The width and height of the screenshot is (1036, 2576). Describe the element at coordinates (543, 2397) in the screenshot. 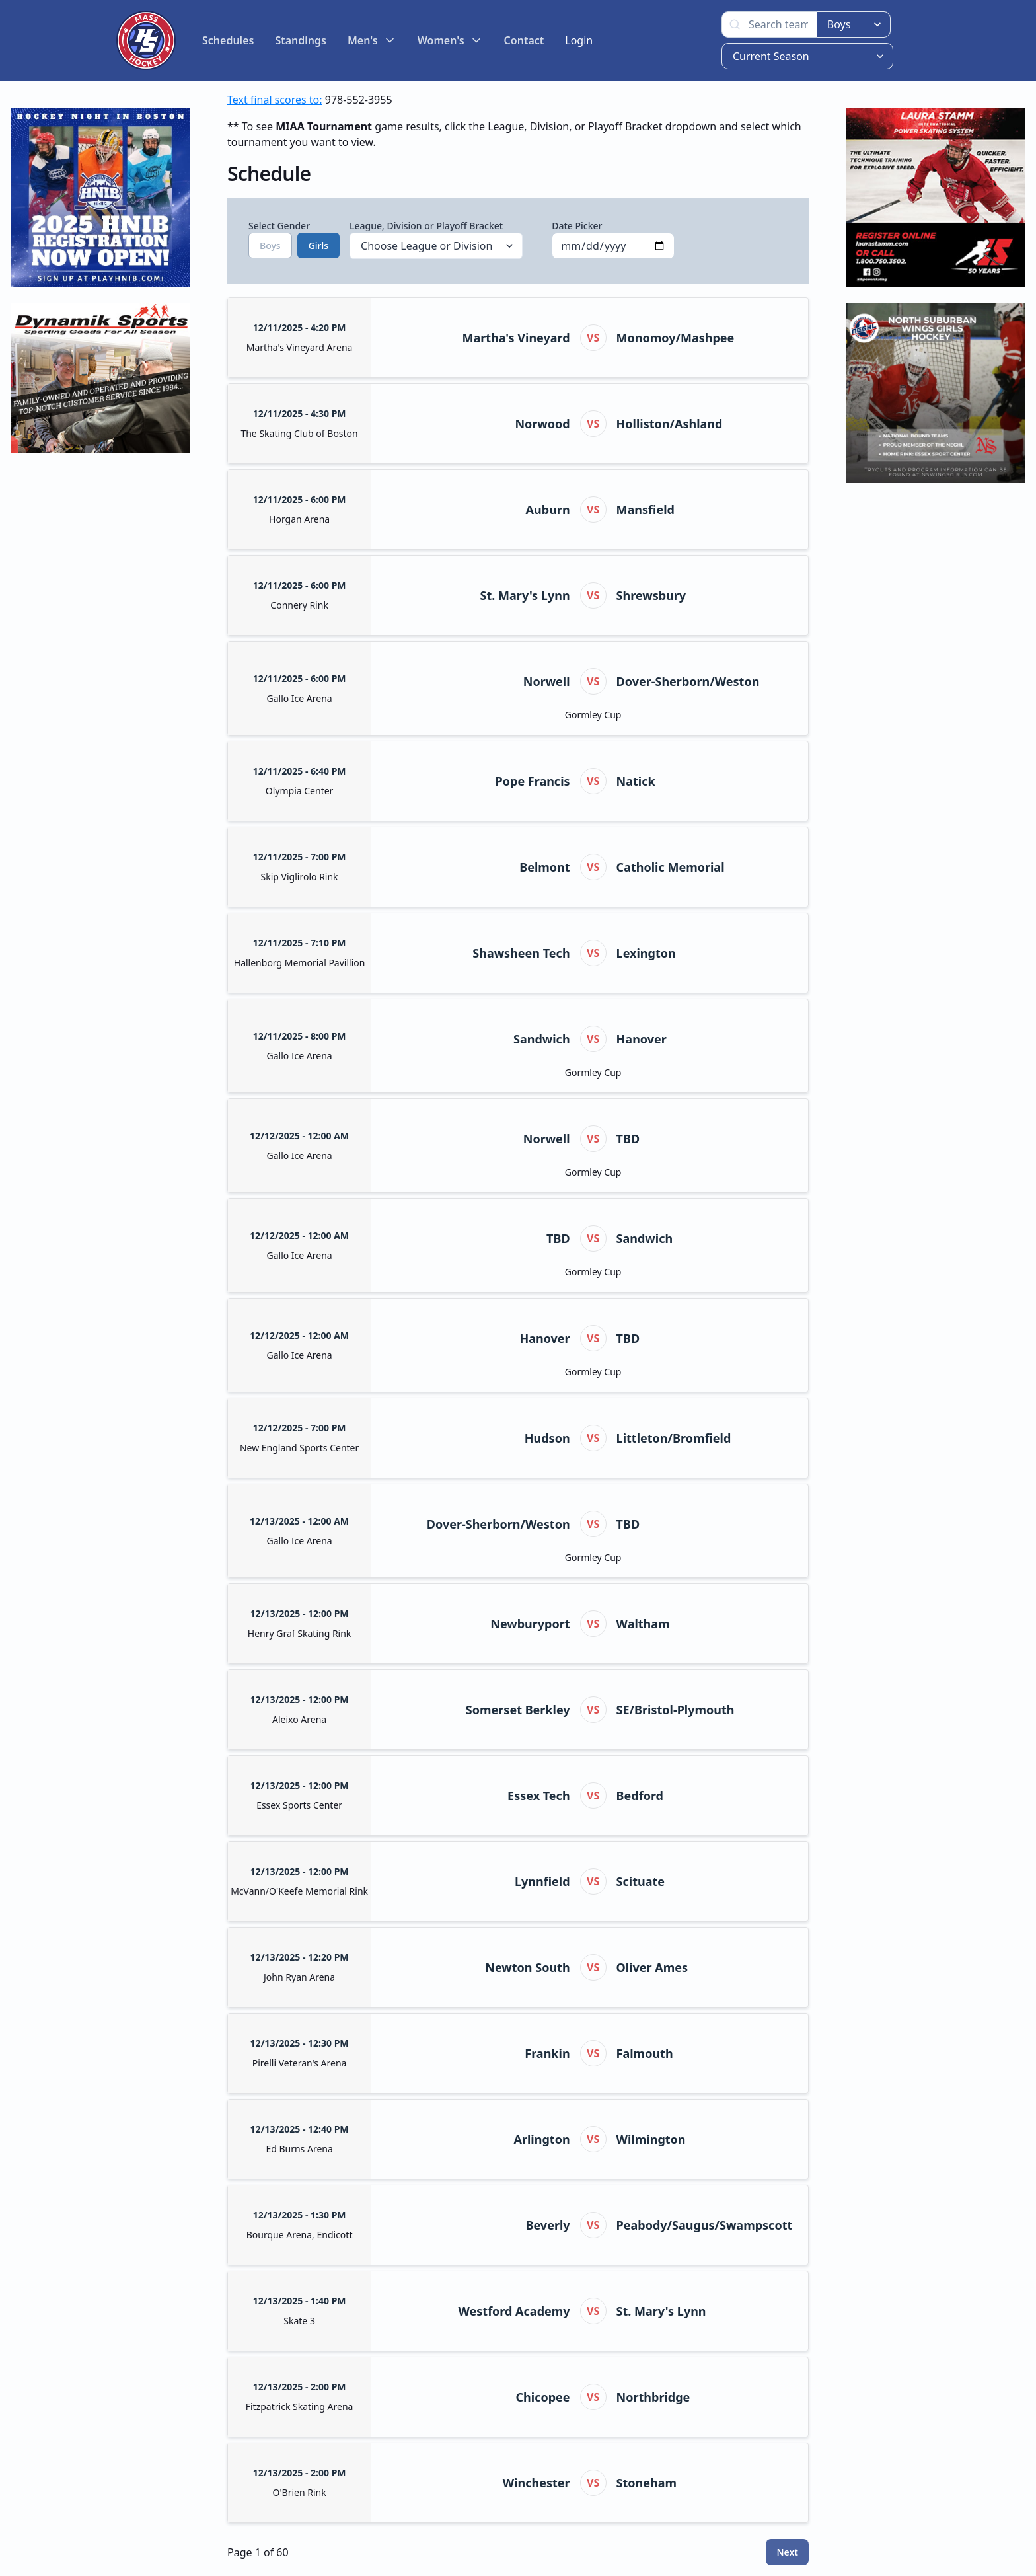

I see `Chicopee` at that location.